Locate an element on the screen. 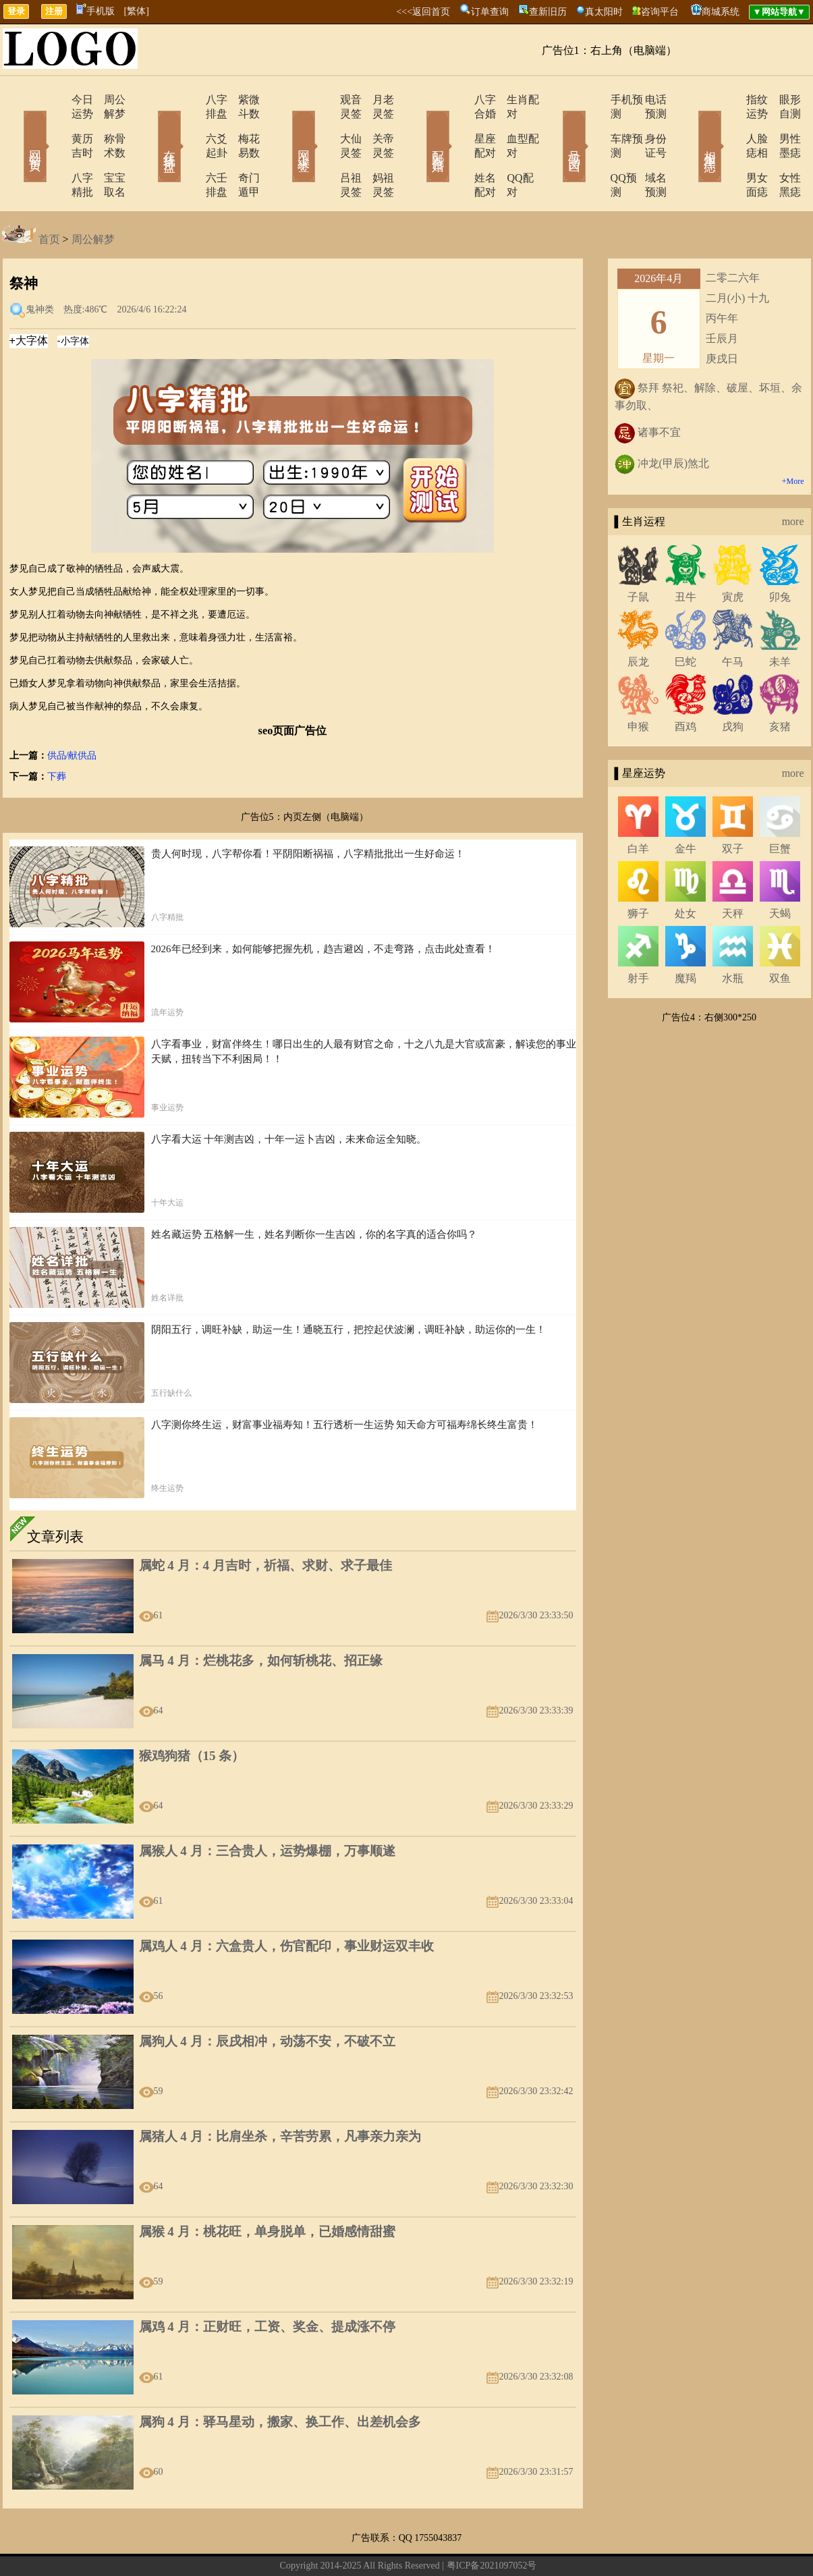 This screenshot has height=2576, width=813. 亥猪 is located at coordinates (780, 684).